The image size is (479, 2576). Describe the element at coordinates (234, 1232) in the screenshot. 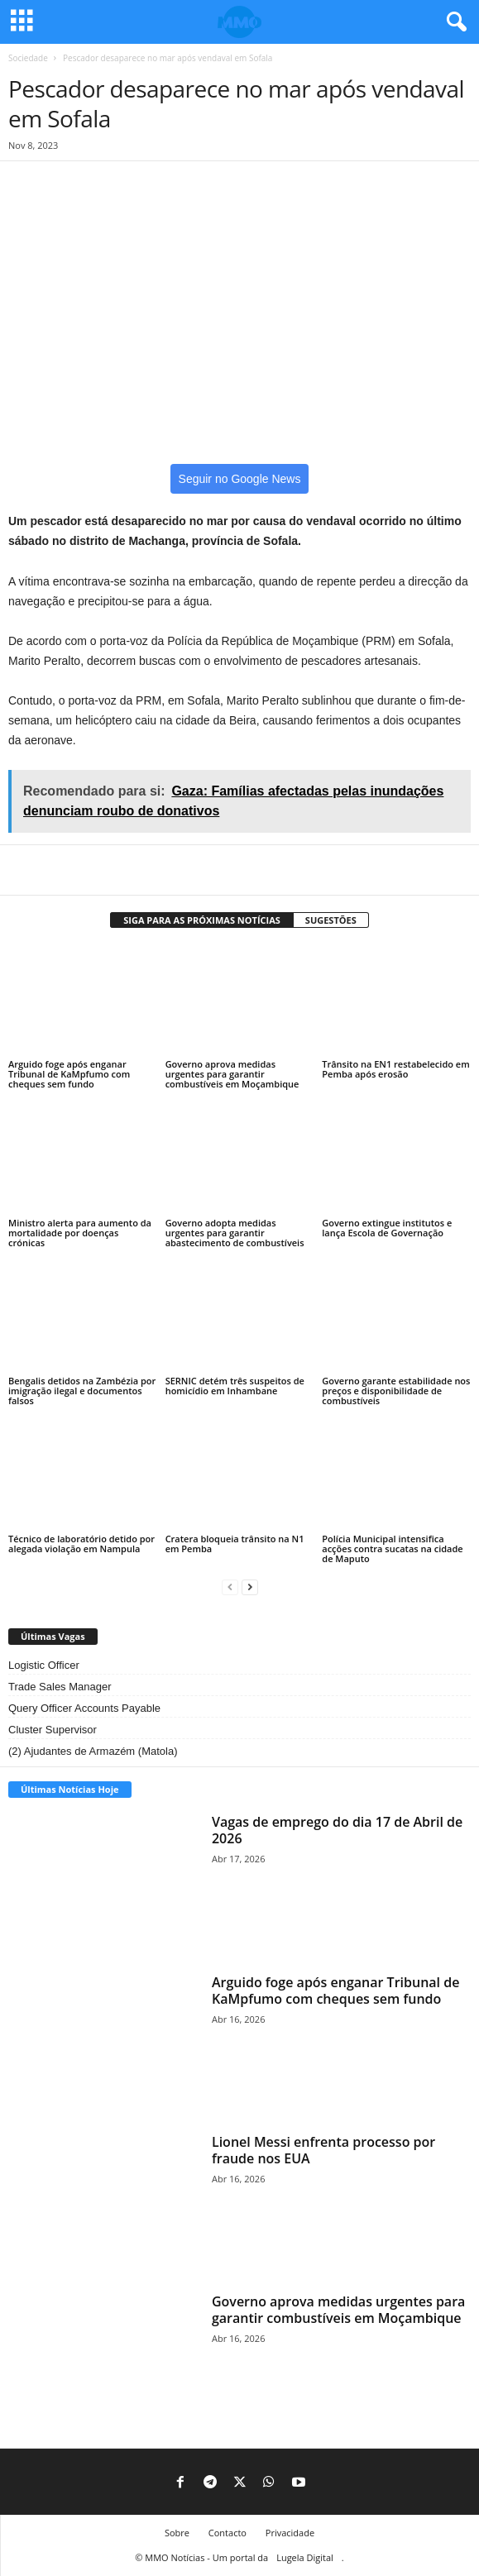

I see `Governo adopta medidas urgentes para garantir abastecimento de combustíveis` at that location.